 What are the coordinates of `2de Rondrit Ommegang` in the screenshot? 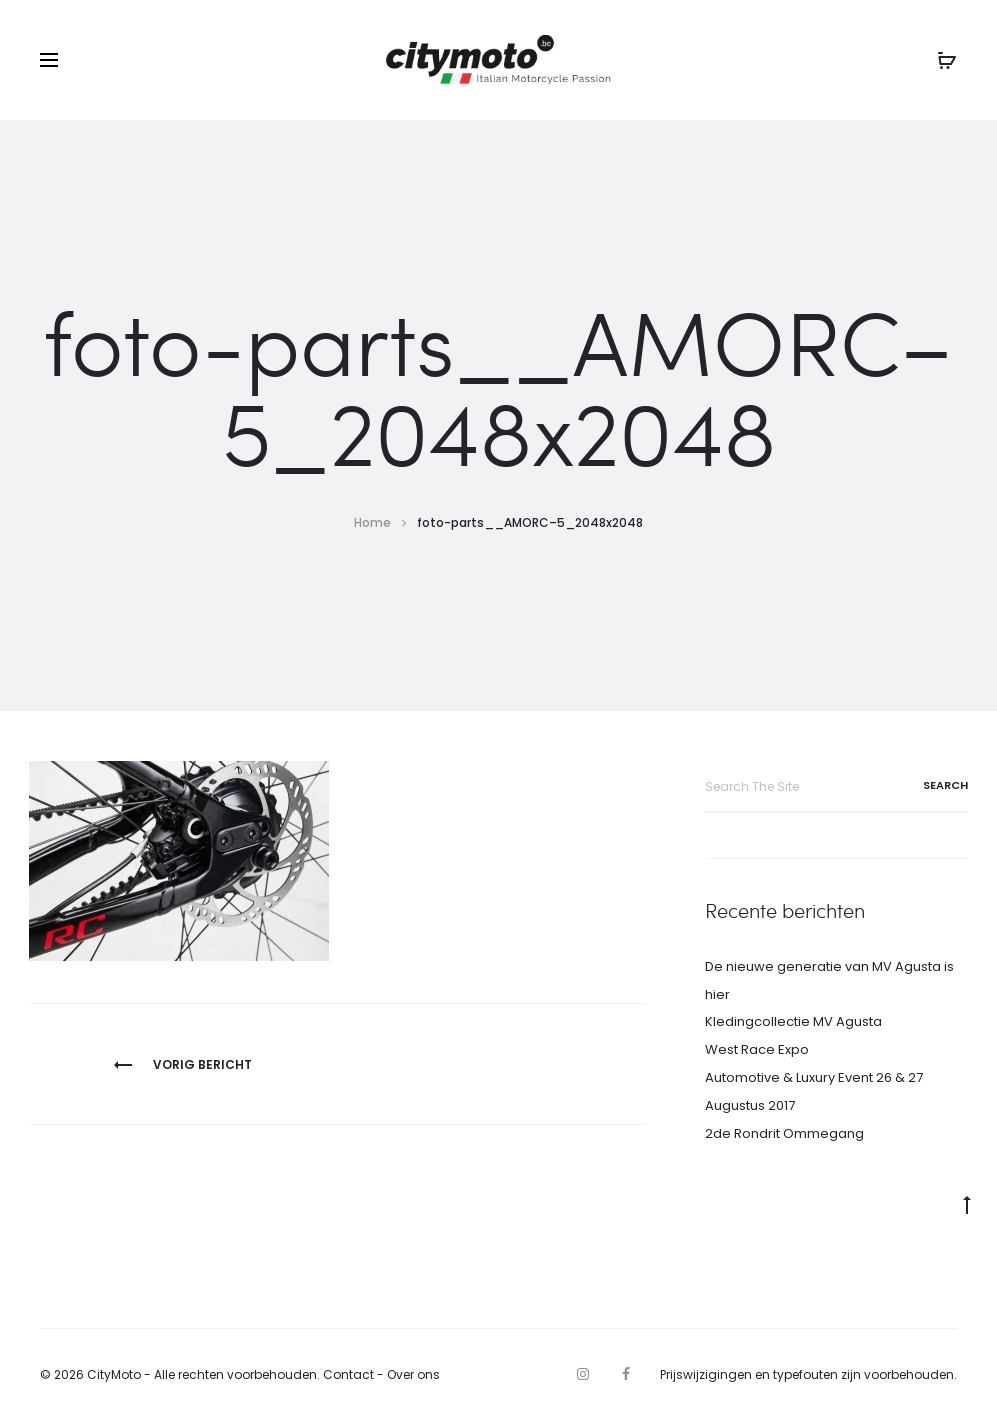 It's located at (784, 1133).